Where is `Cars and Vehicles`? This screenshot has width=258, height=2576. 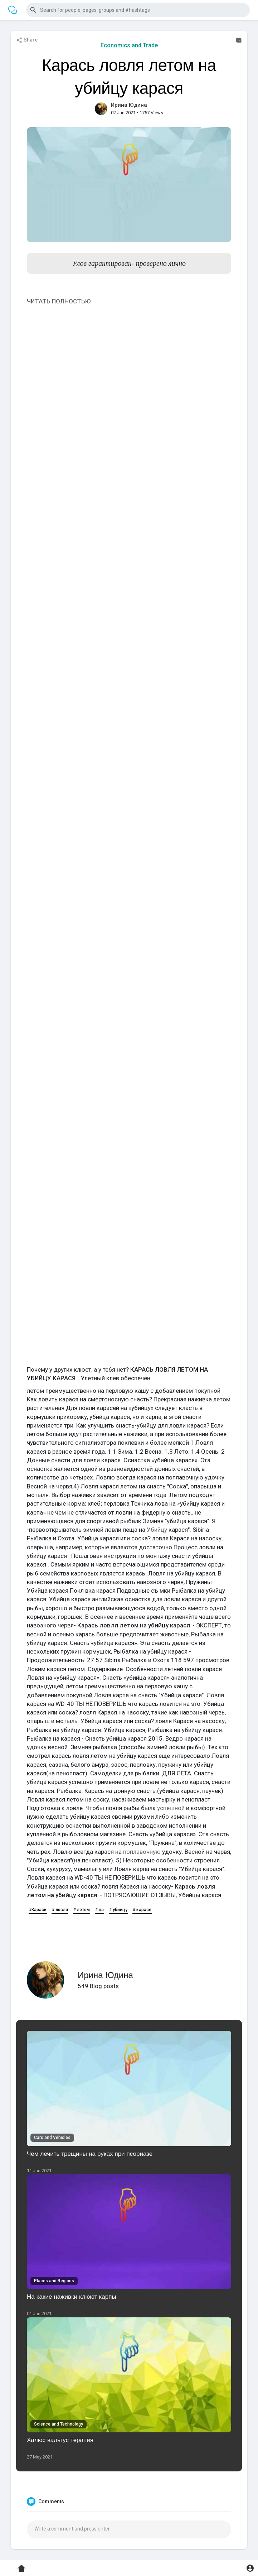 Cars and Vehicles is located at coordinates (52, 2137).